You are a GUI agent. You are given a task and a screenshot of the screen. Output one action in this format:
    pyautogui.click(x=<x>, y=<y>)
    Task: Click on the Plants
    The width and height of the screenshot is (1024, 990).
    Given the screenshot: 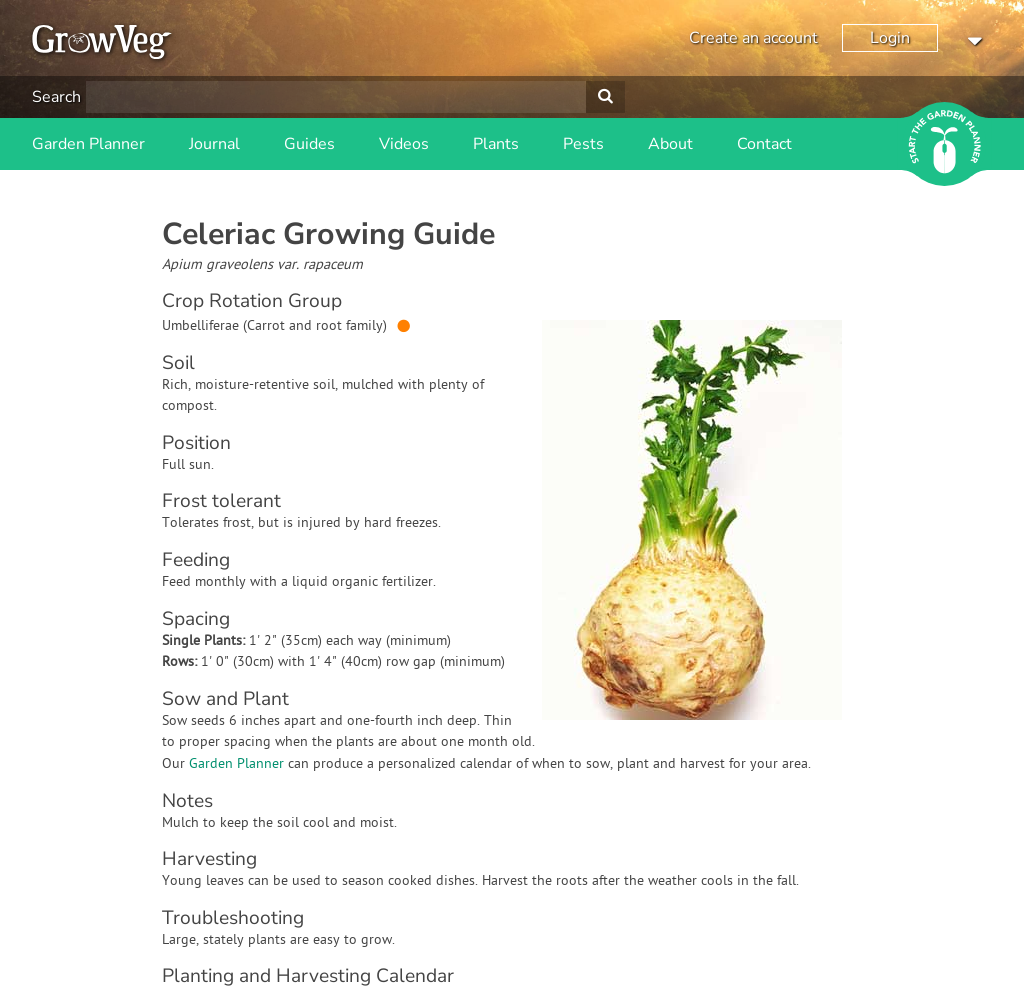 What is the action you would take?
    pyautogui.click(x=496, y=144)
    